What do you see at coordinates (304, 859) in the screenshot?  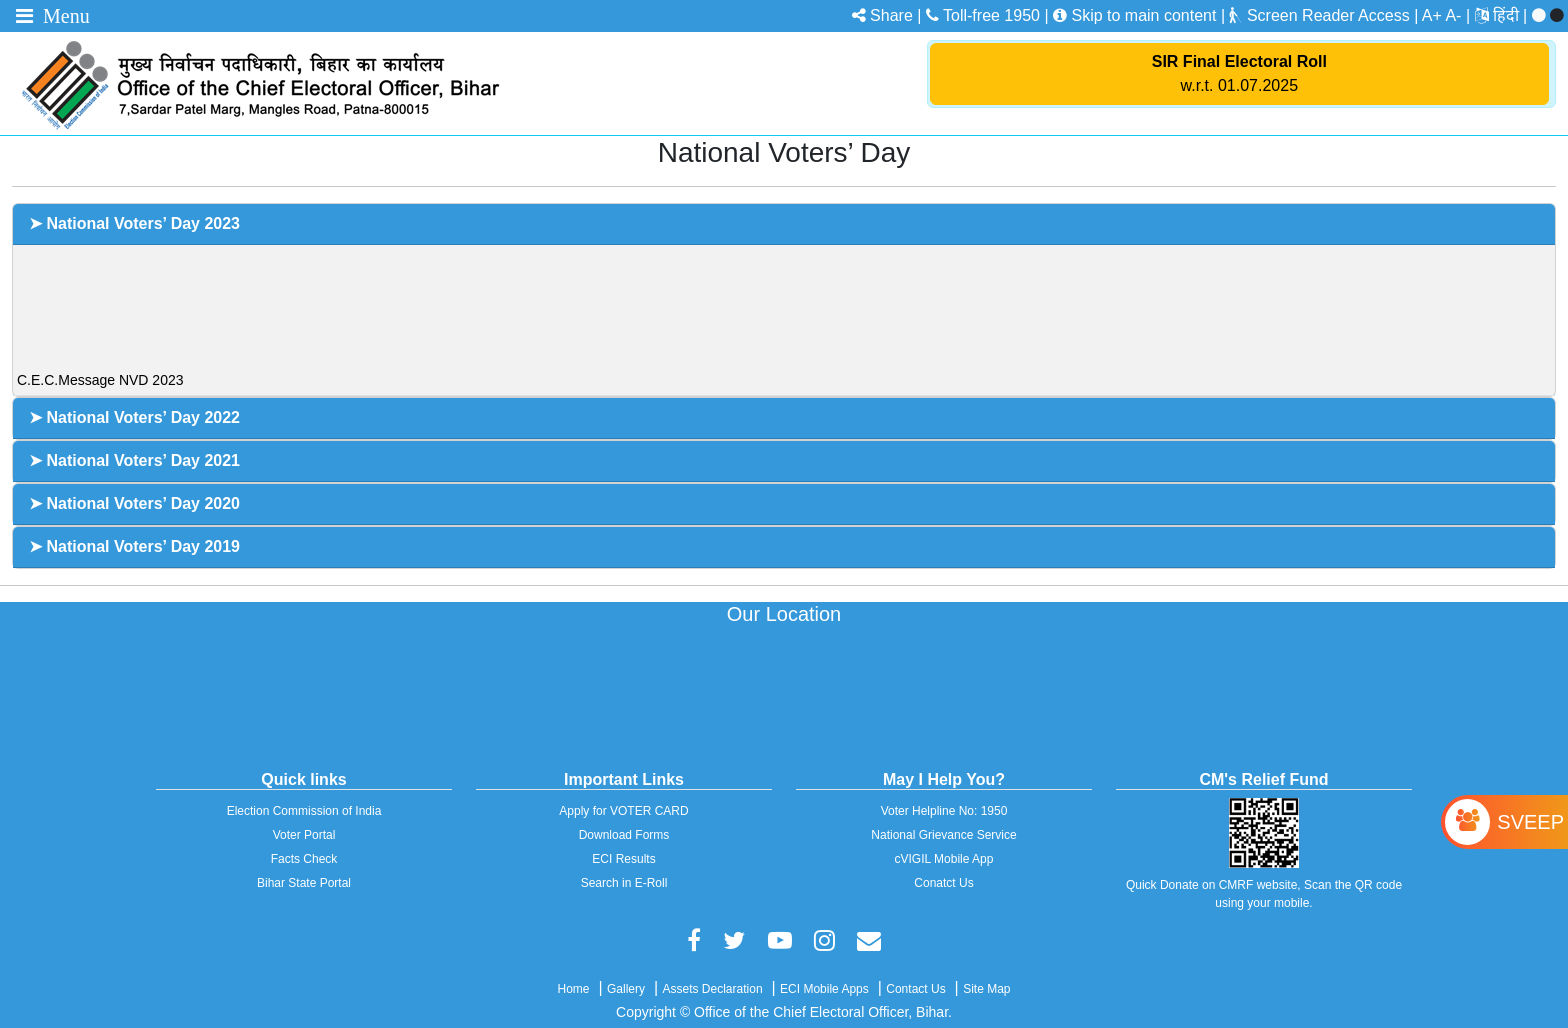 I see `Facts Check` at bounding box center [304, 859].